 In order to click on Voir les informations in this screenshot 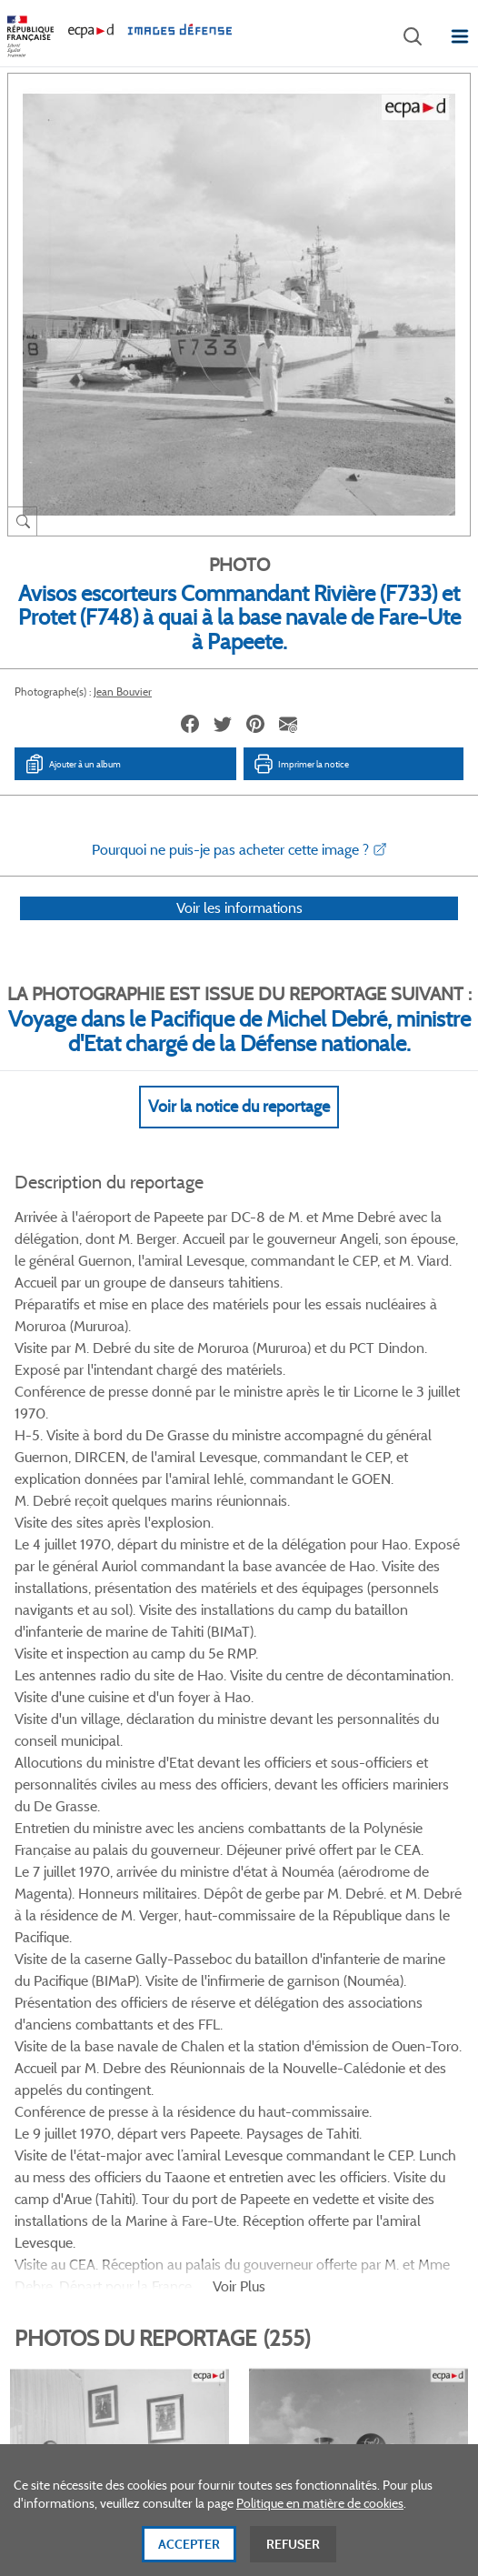, I will do `click(239, 931)`.